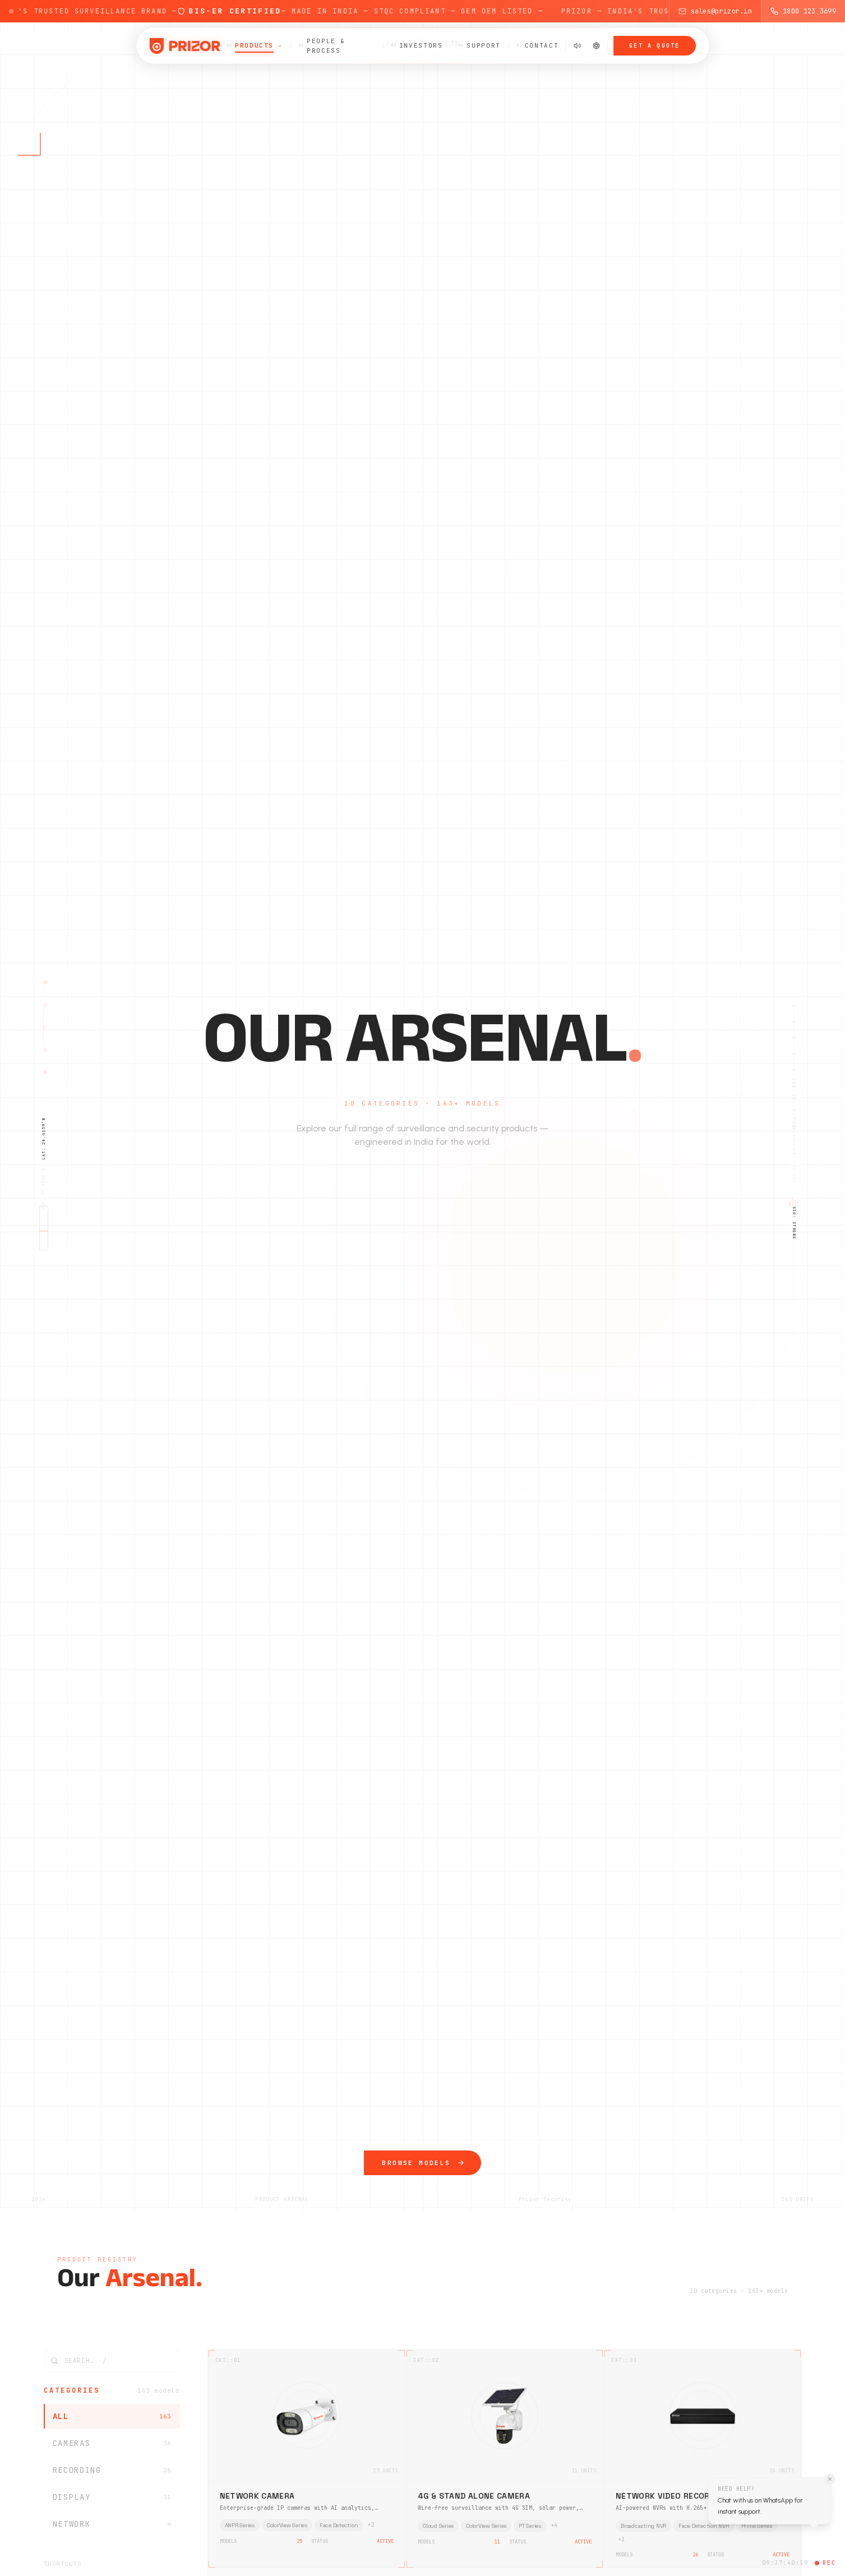  Describe the element at coordinates (703, 2525) in the screenshot. I see `Face Detection NVR` at that location.